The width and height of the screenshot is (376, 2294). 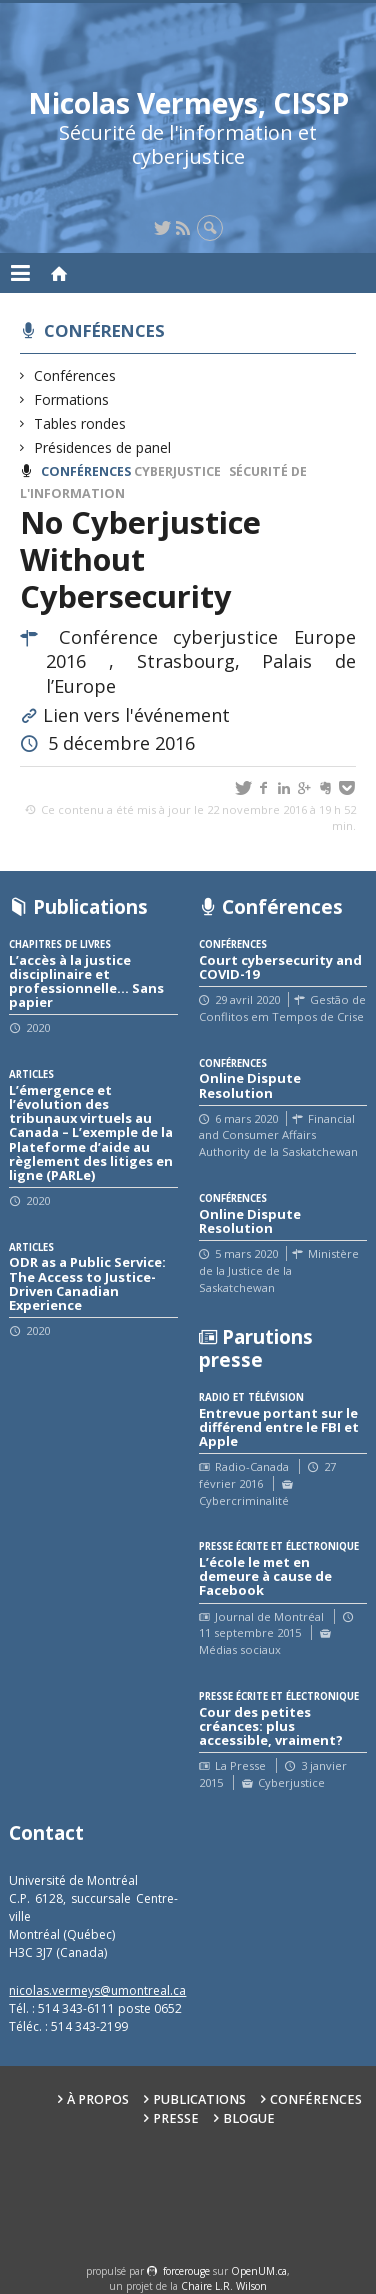 I want to click on force, so click(x=186, y=2271).